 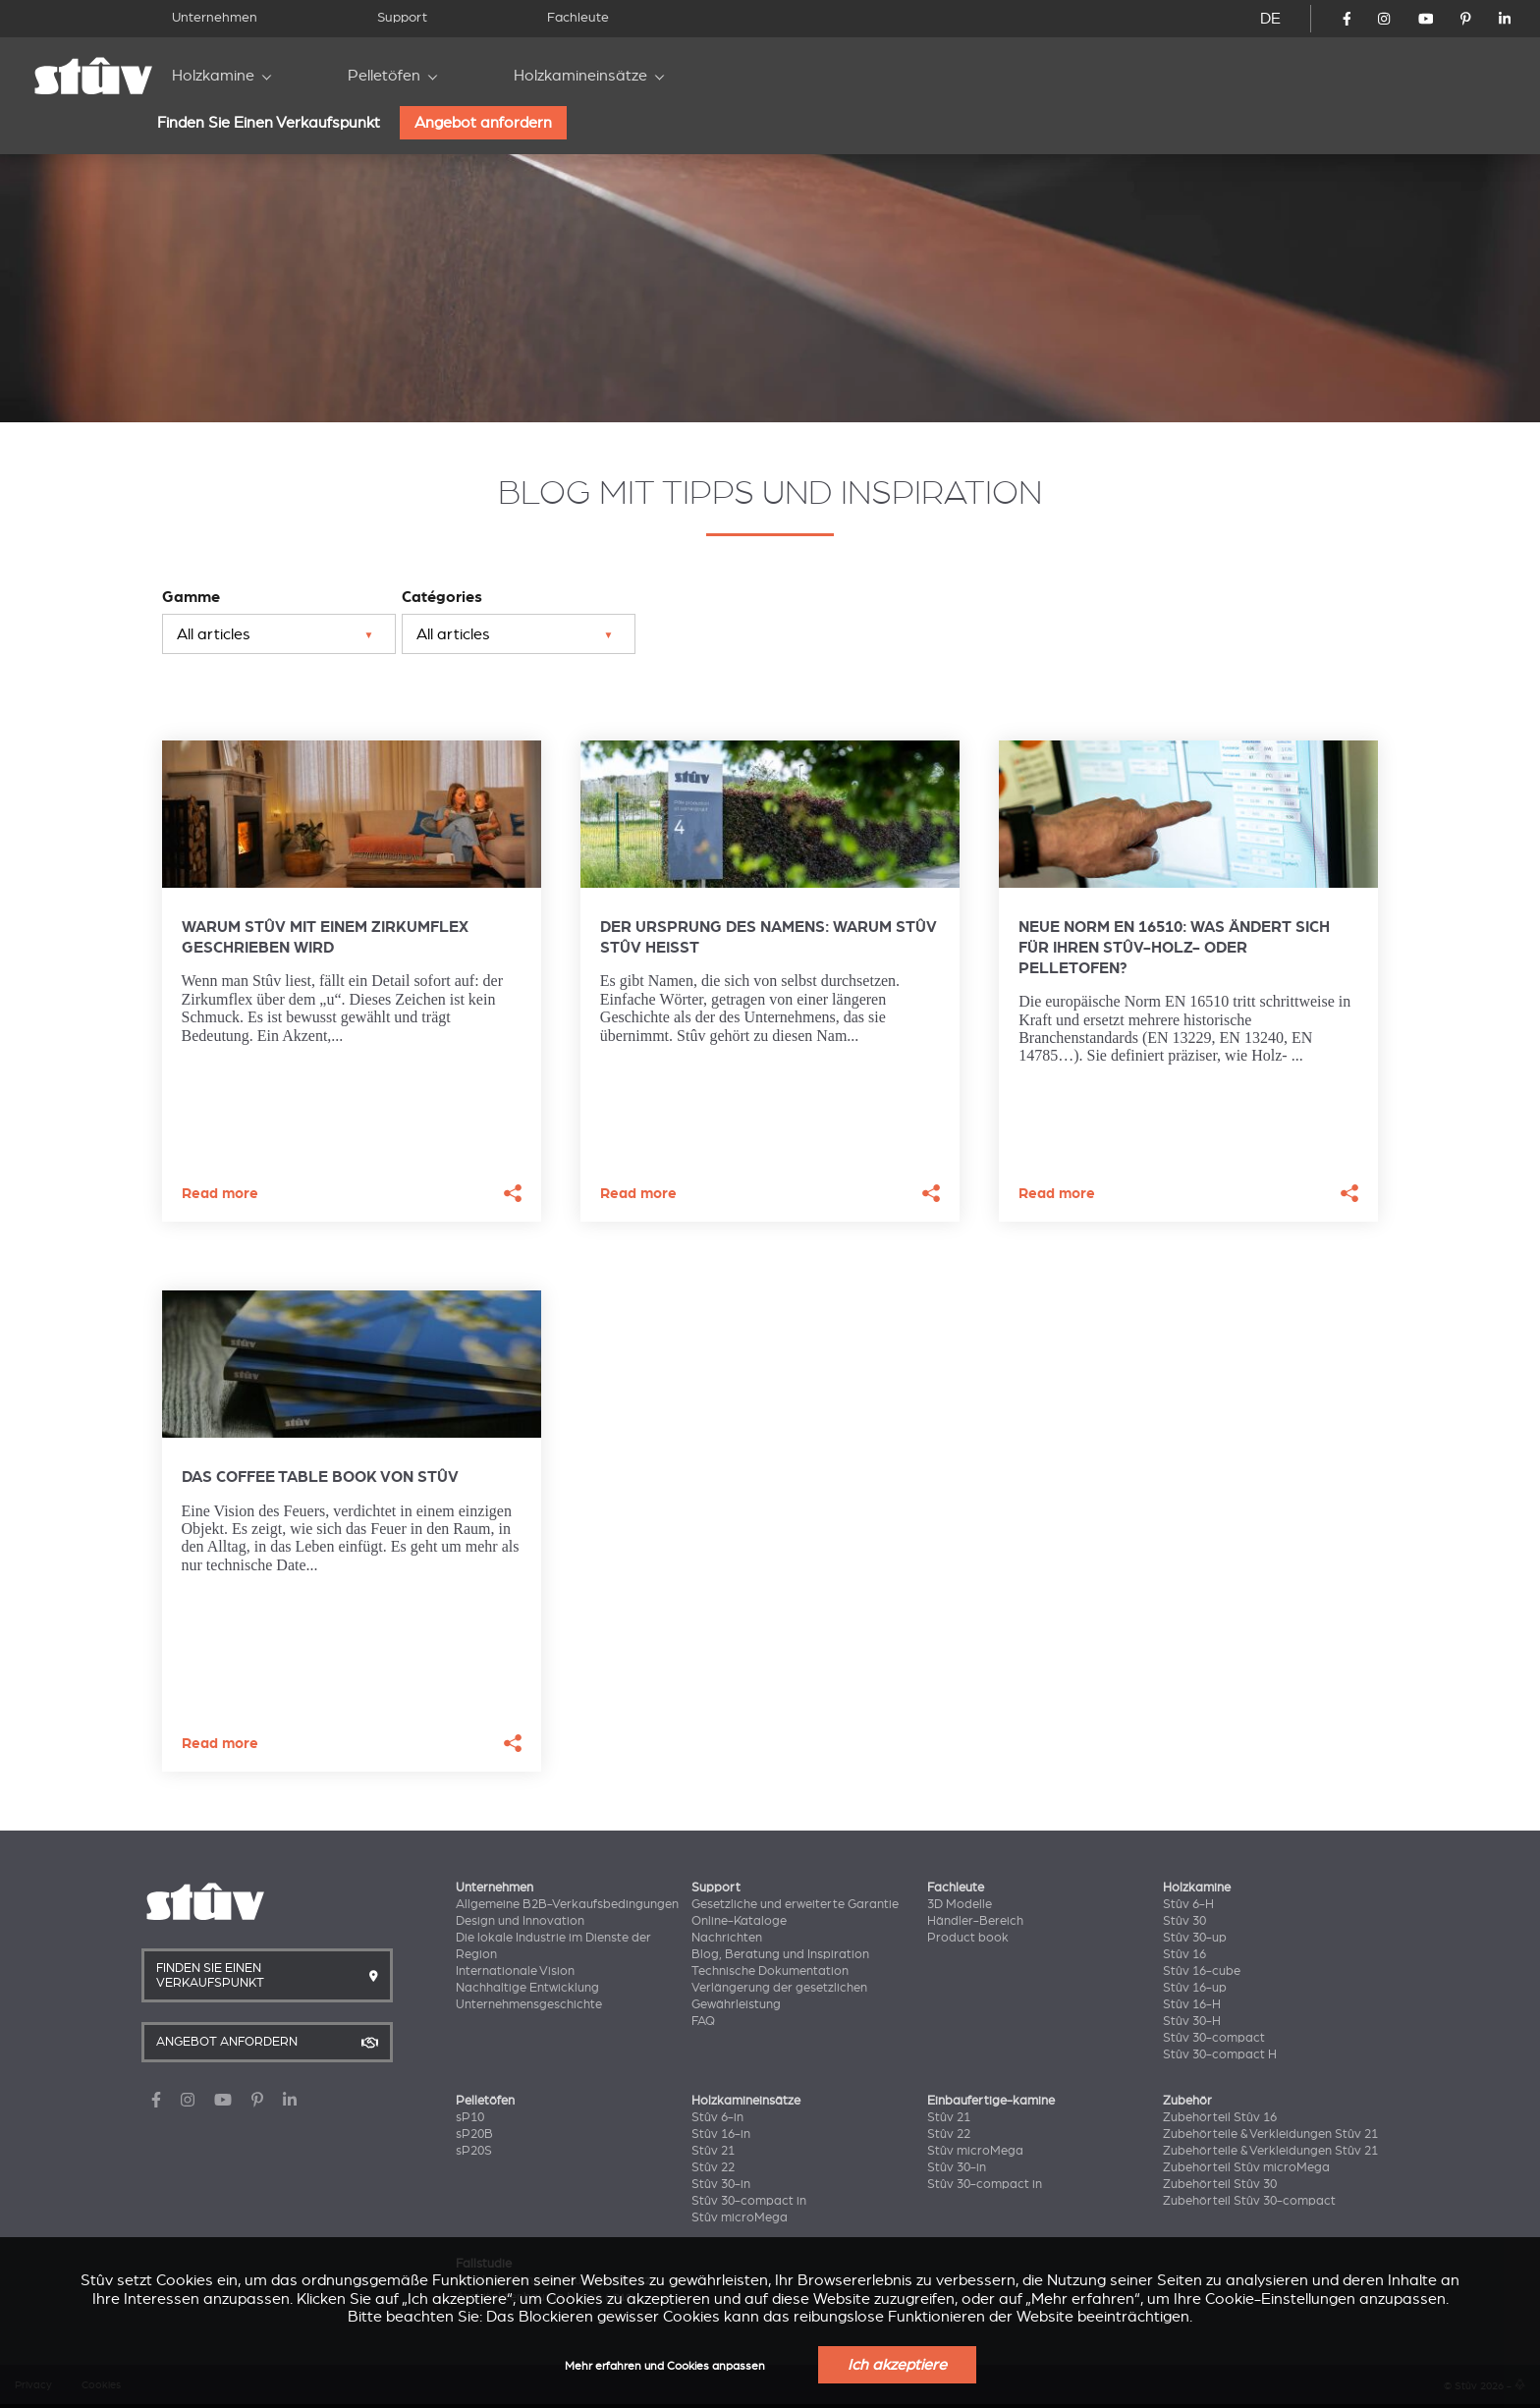 What do you see at coordinates (665, 2366) in the screenshot?
I see `Mehr erfahren und Cookies anpassen` at bounding box center [665, 2366].